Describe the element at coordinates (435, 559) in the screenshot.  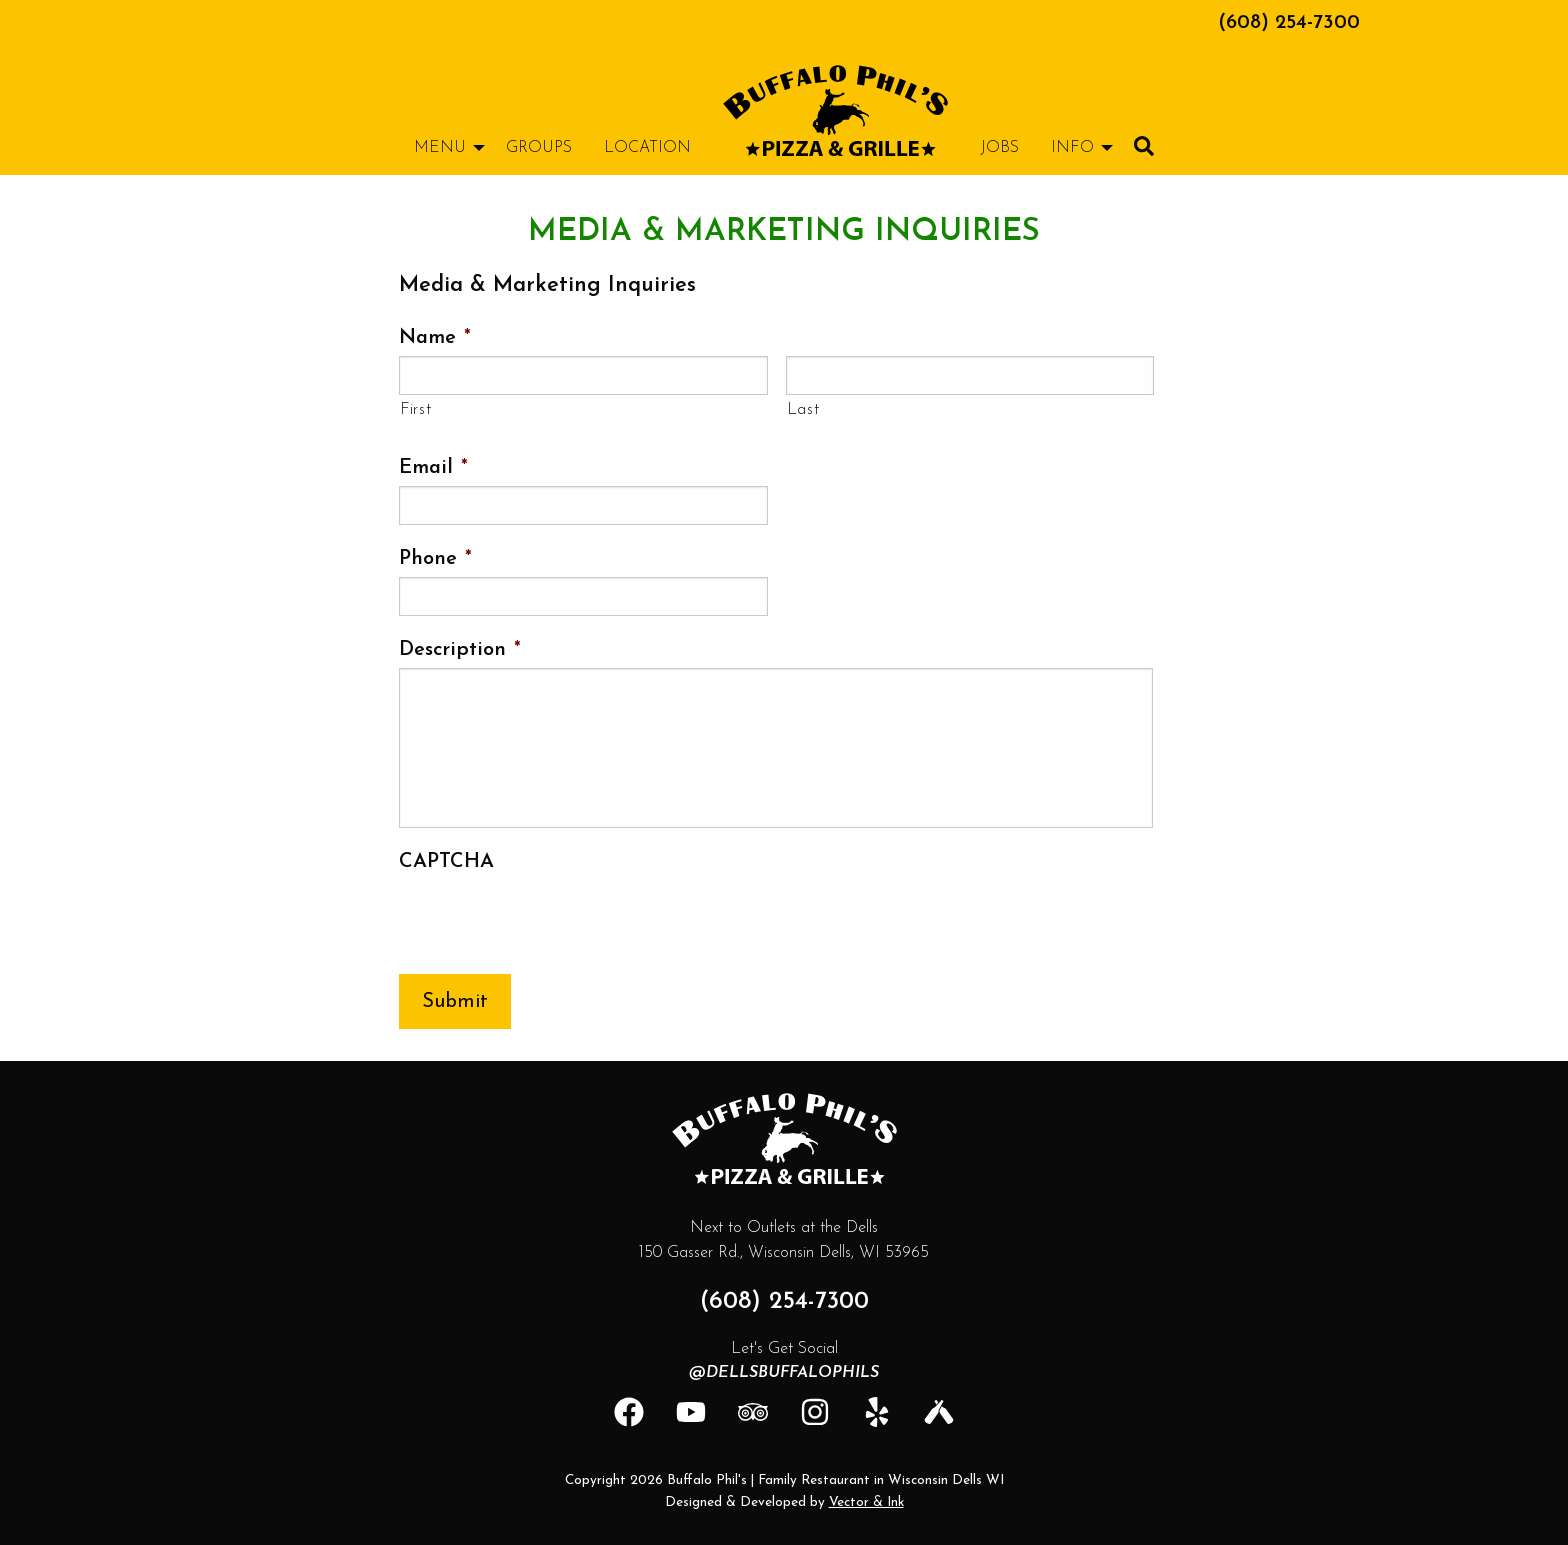
I see `Phone` at that location.